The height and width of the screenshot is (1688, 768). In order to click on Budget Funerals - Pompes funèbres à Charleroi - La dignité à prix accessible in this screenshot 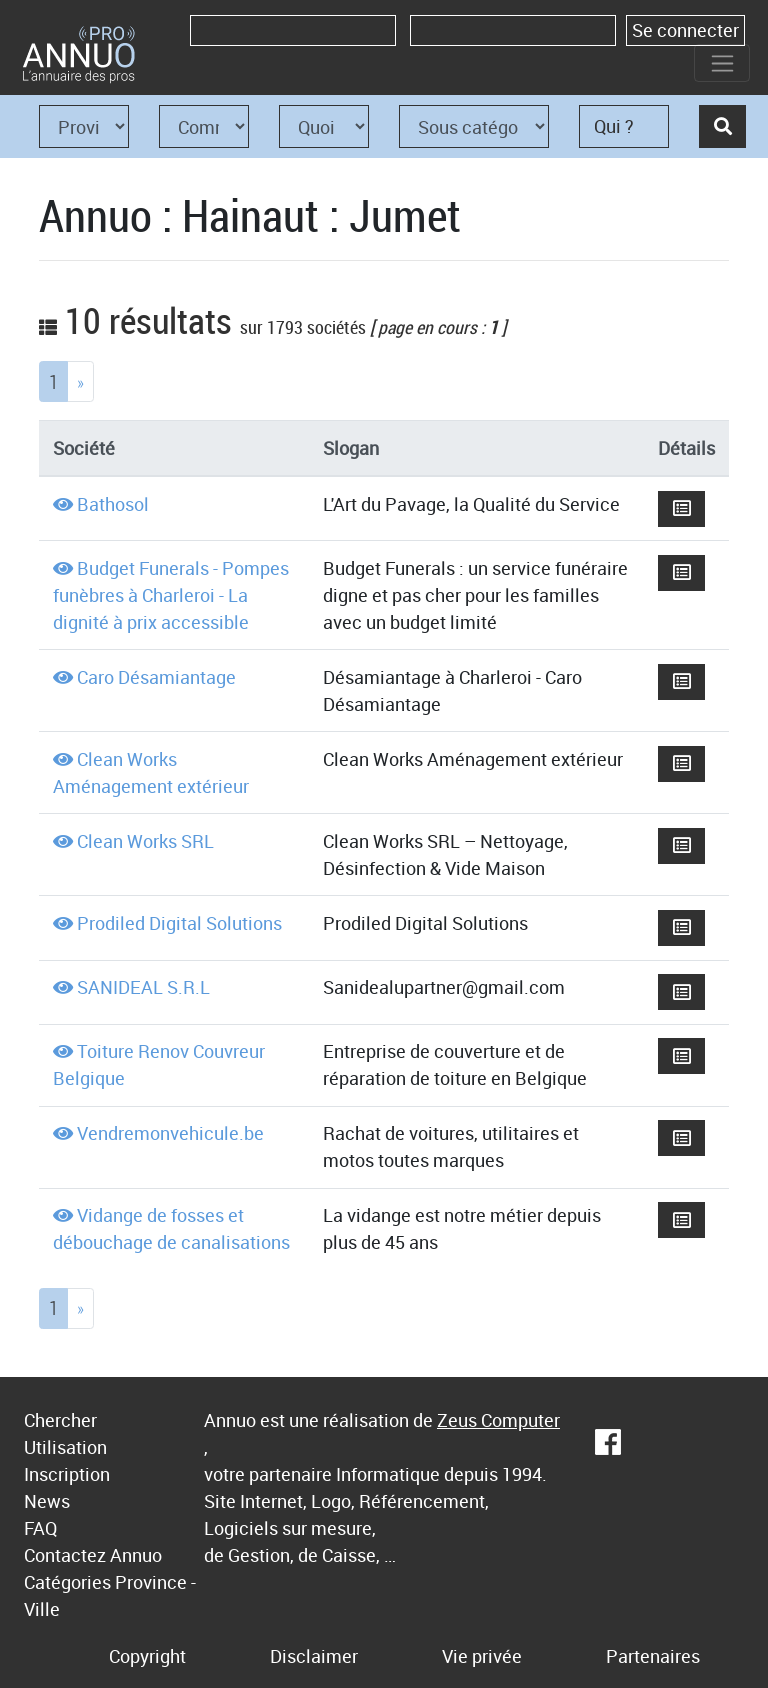, I will do `click(171, 595)`.